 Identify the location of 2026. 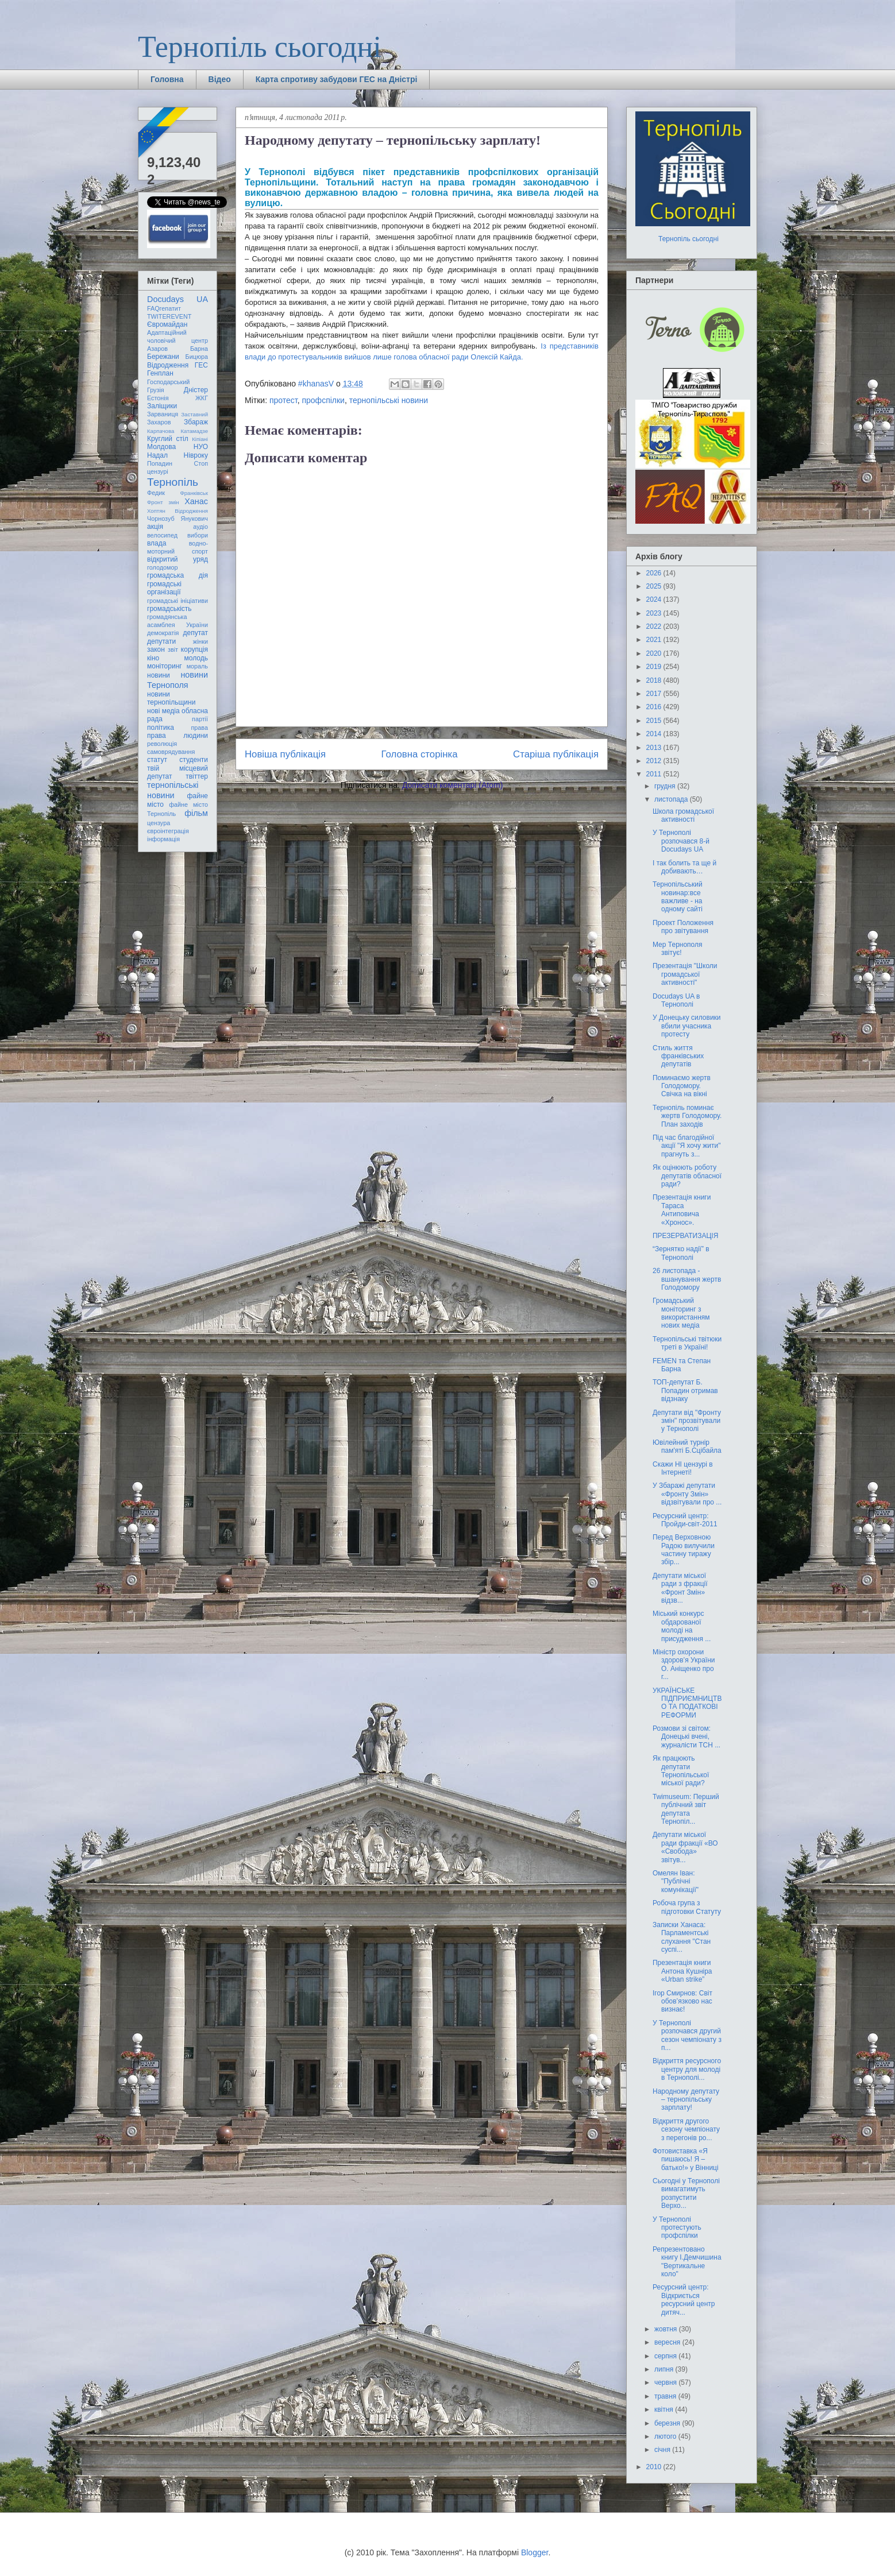
(654, 573).